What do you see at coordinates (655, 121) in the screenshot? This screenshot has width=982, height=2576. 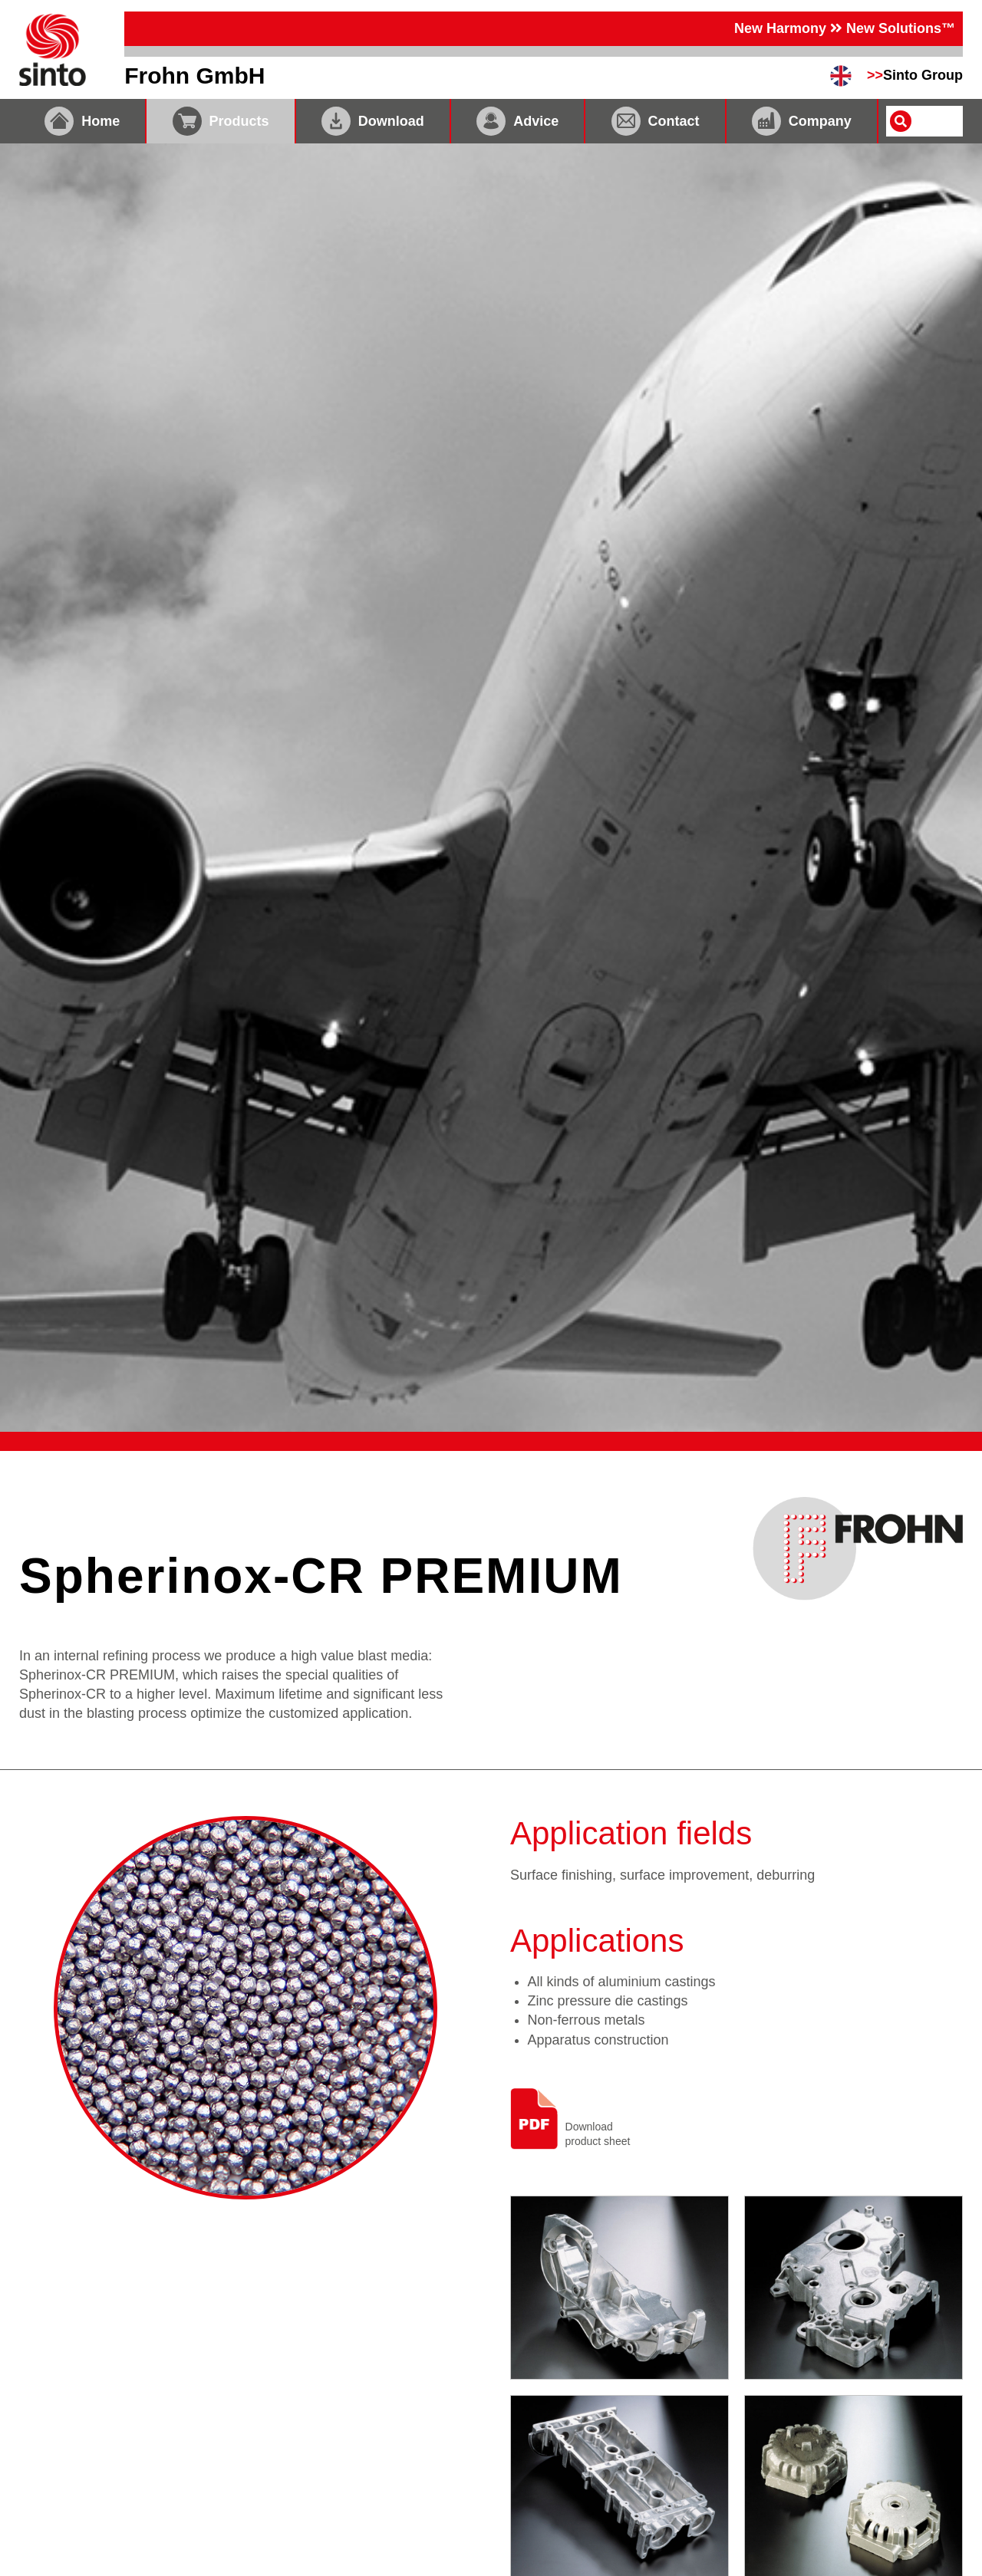 I see `Contact` at bounding box center [655, 121].